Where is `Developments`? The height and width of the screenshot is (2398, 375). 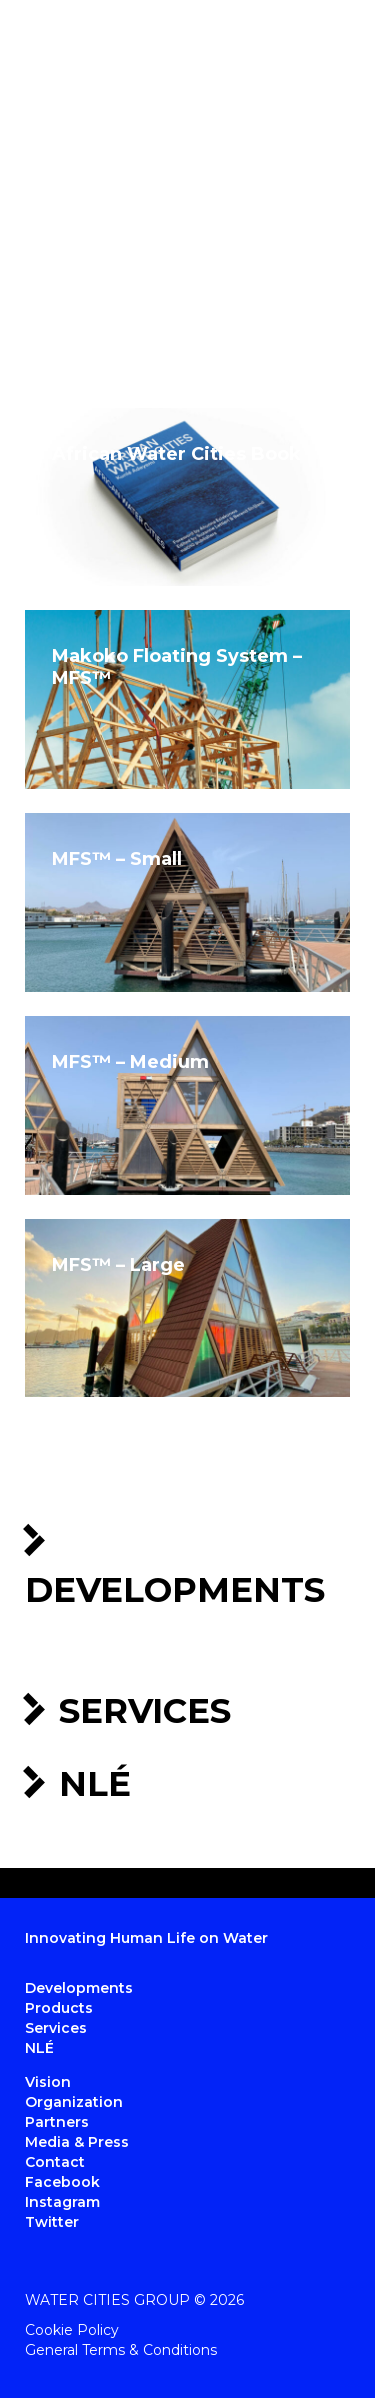
Developments is located at coordinates (175, 1590).